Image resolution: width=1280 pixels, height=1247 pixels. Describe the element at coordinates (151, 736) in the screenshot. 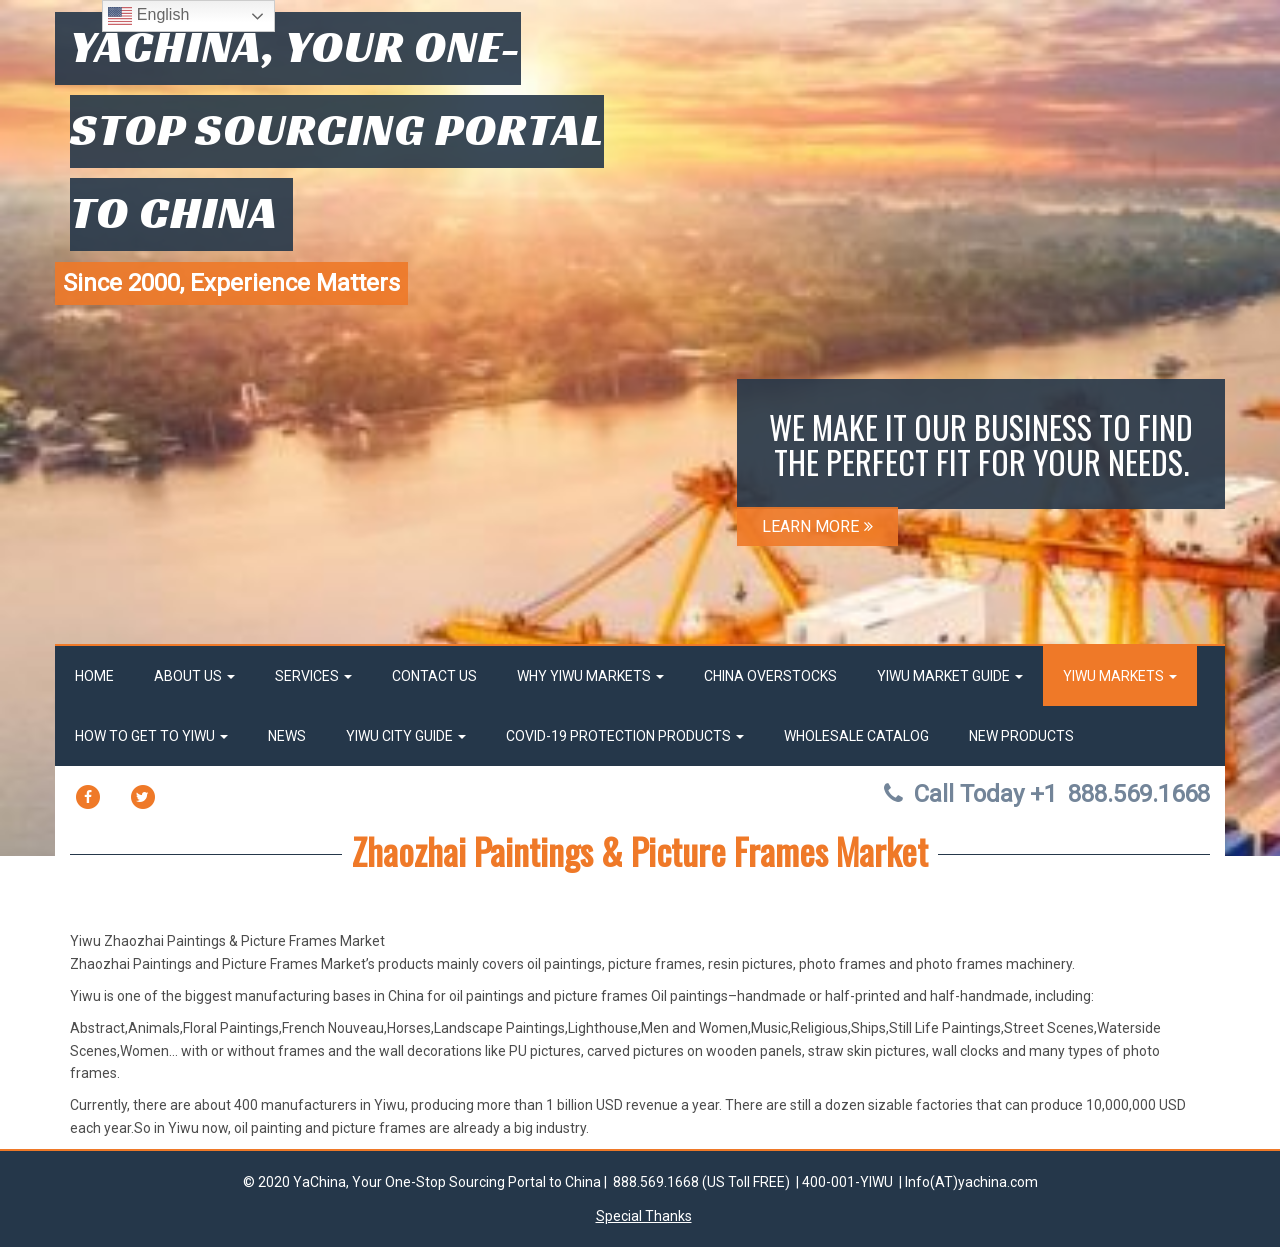

I see `How to get to Yiwu` at that location.